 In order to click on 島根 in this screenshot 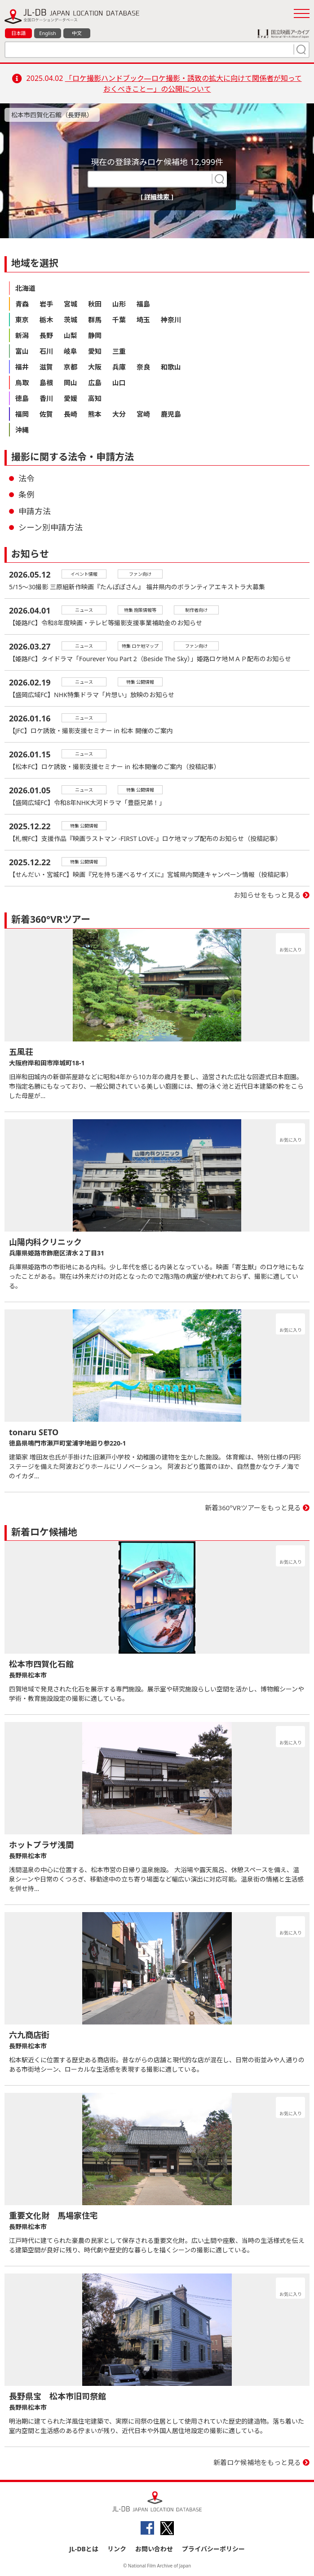, I will do `click(46, 382)`.